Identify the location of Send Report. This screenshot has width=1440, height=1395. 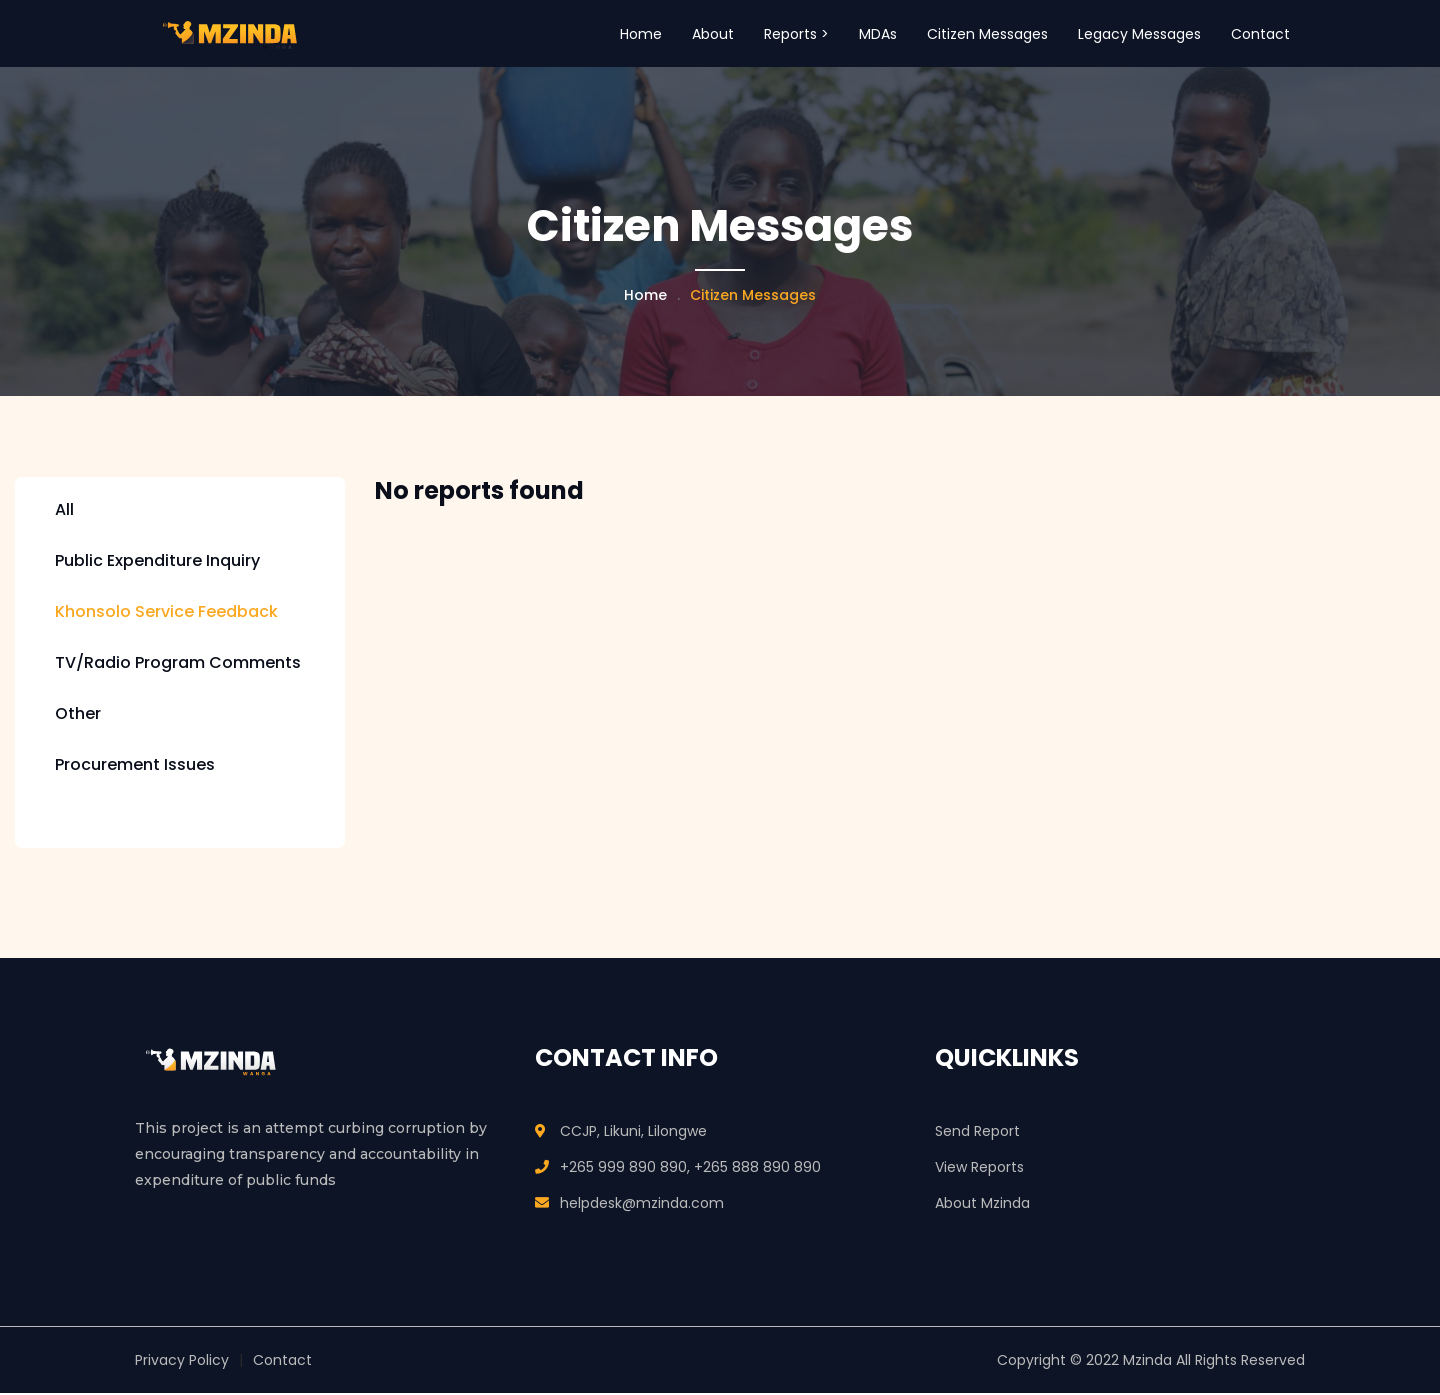
(977, 1133).